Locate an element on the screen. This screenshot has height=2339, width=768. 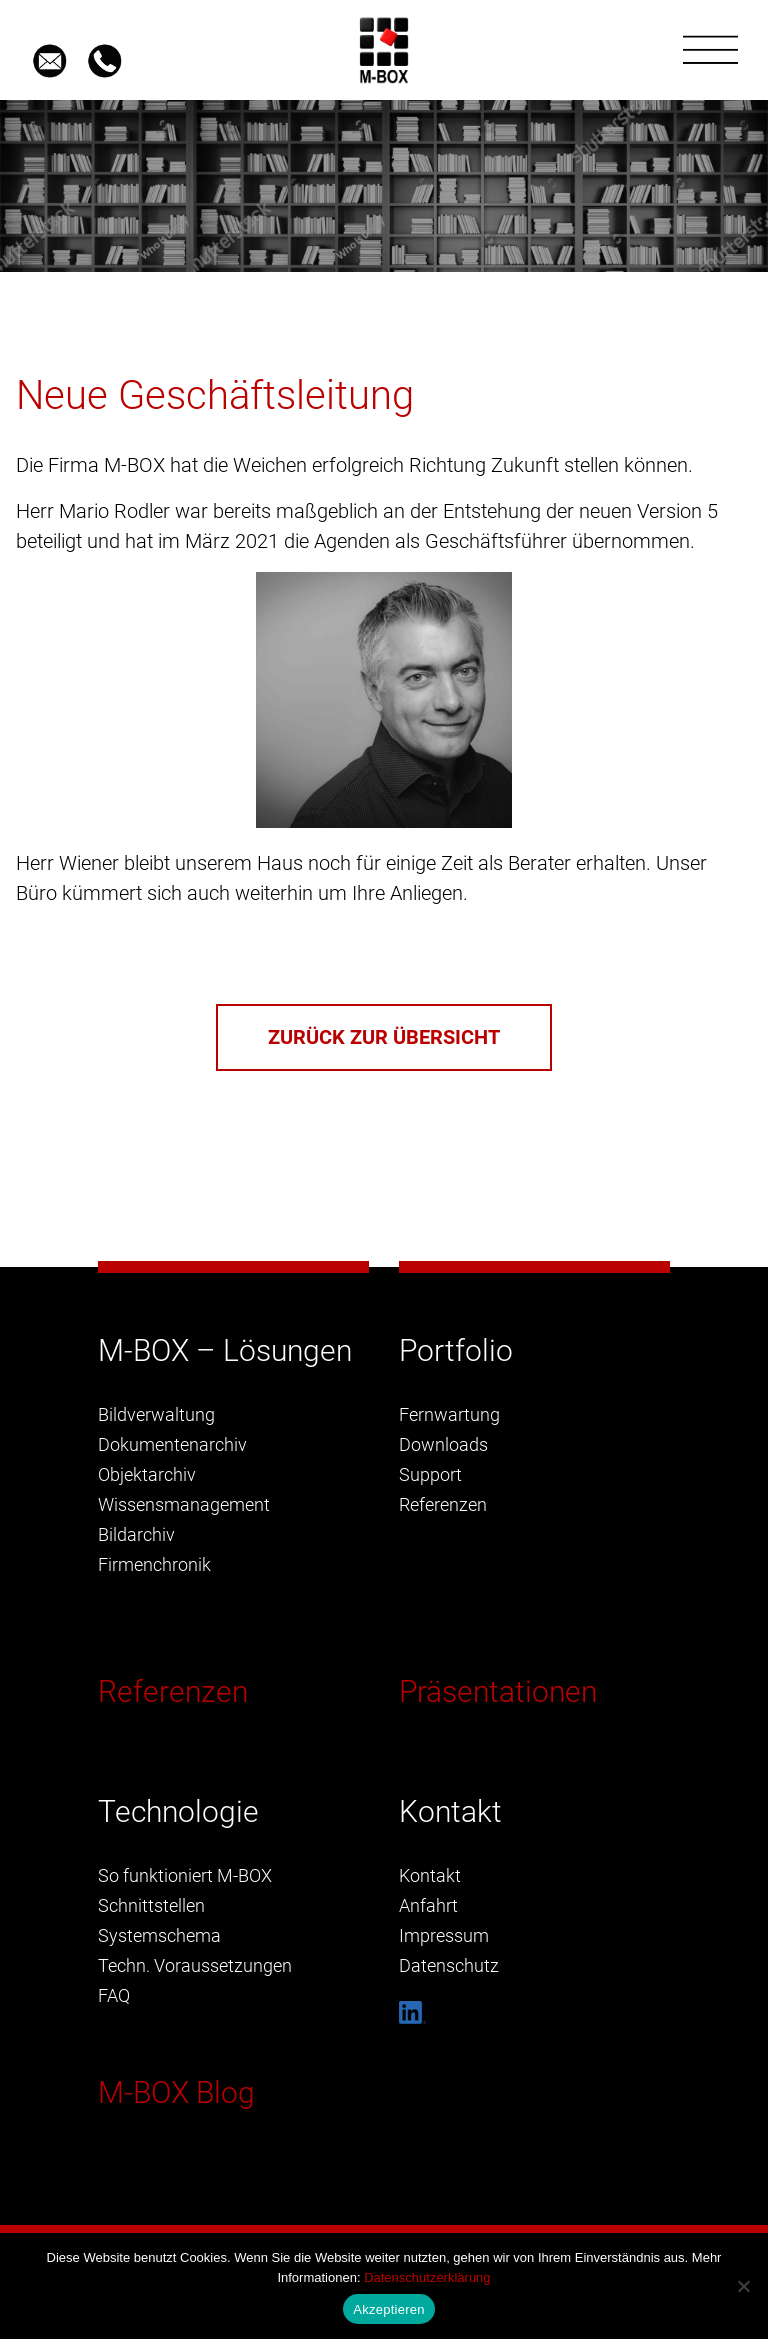
[Toggle navigation] is located at coordinates (710, 50).